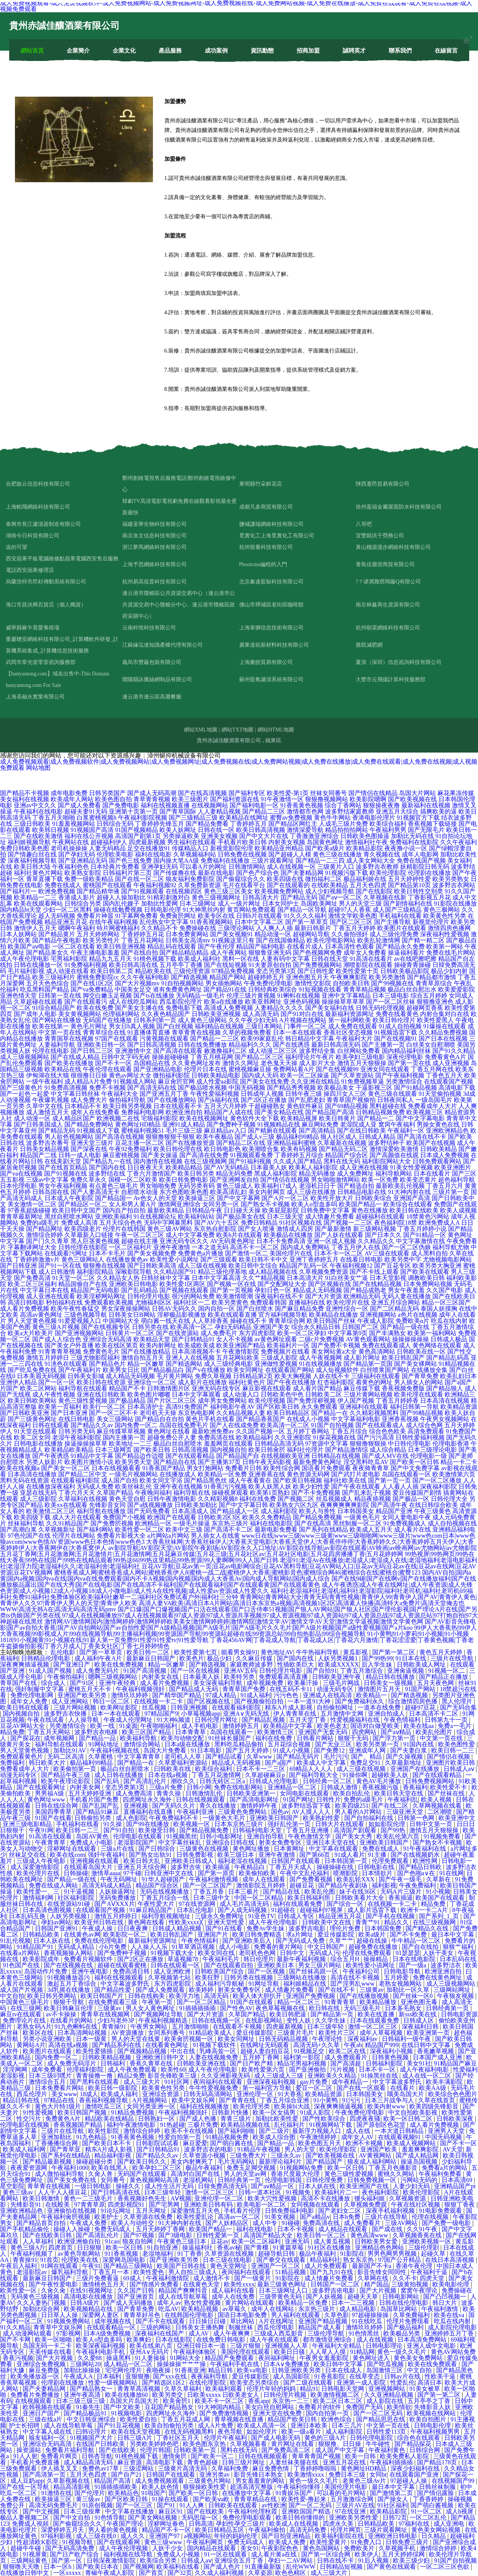  I want to click on 久草视频手机, so click(398, 2548).